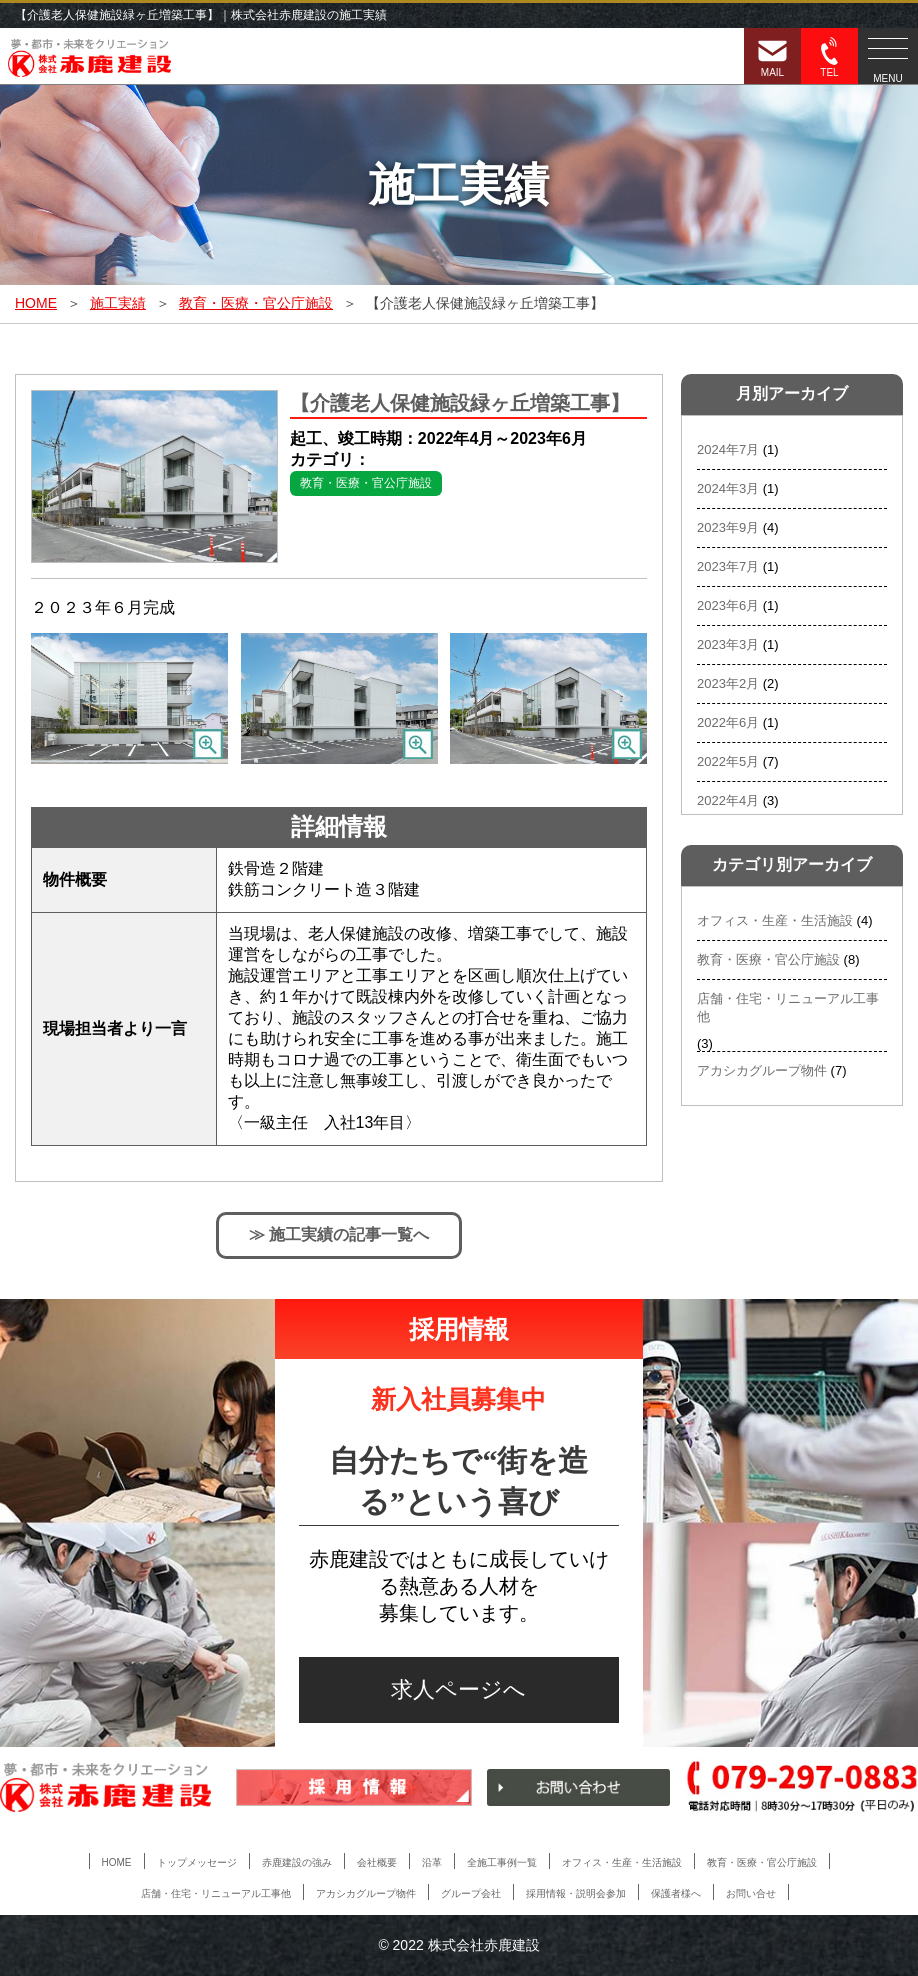 This screenshot has width=918, height=1976. What do you see at coordinates (762, 1070) in the screenshot?
I see `アカシカグループ物件` at bounding box center [762, 1070].